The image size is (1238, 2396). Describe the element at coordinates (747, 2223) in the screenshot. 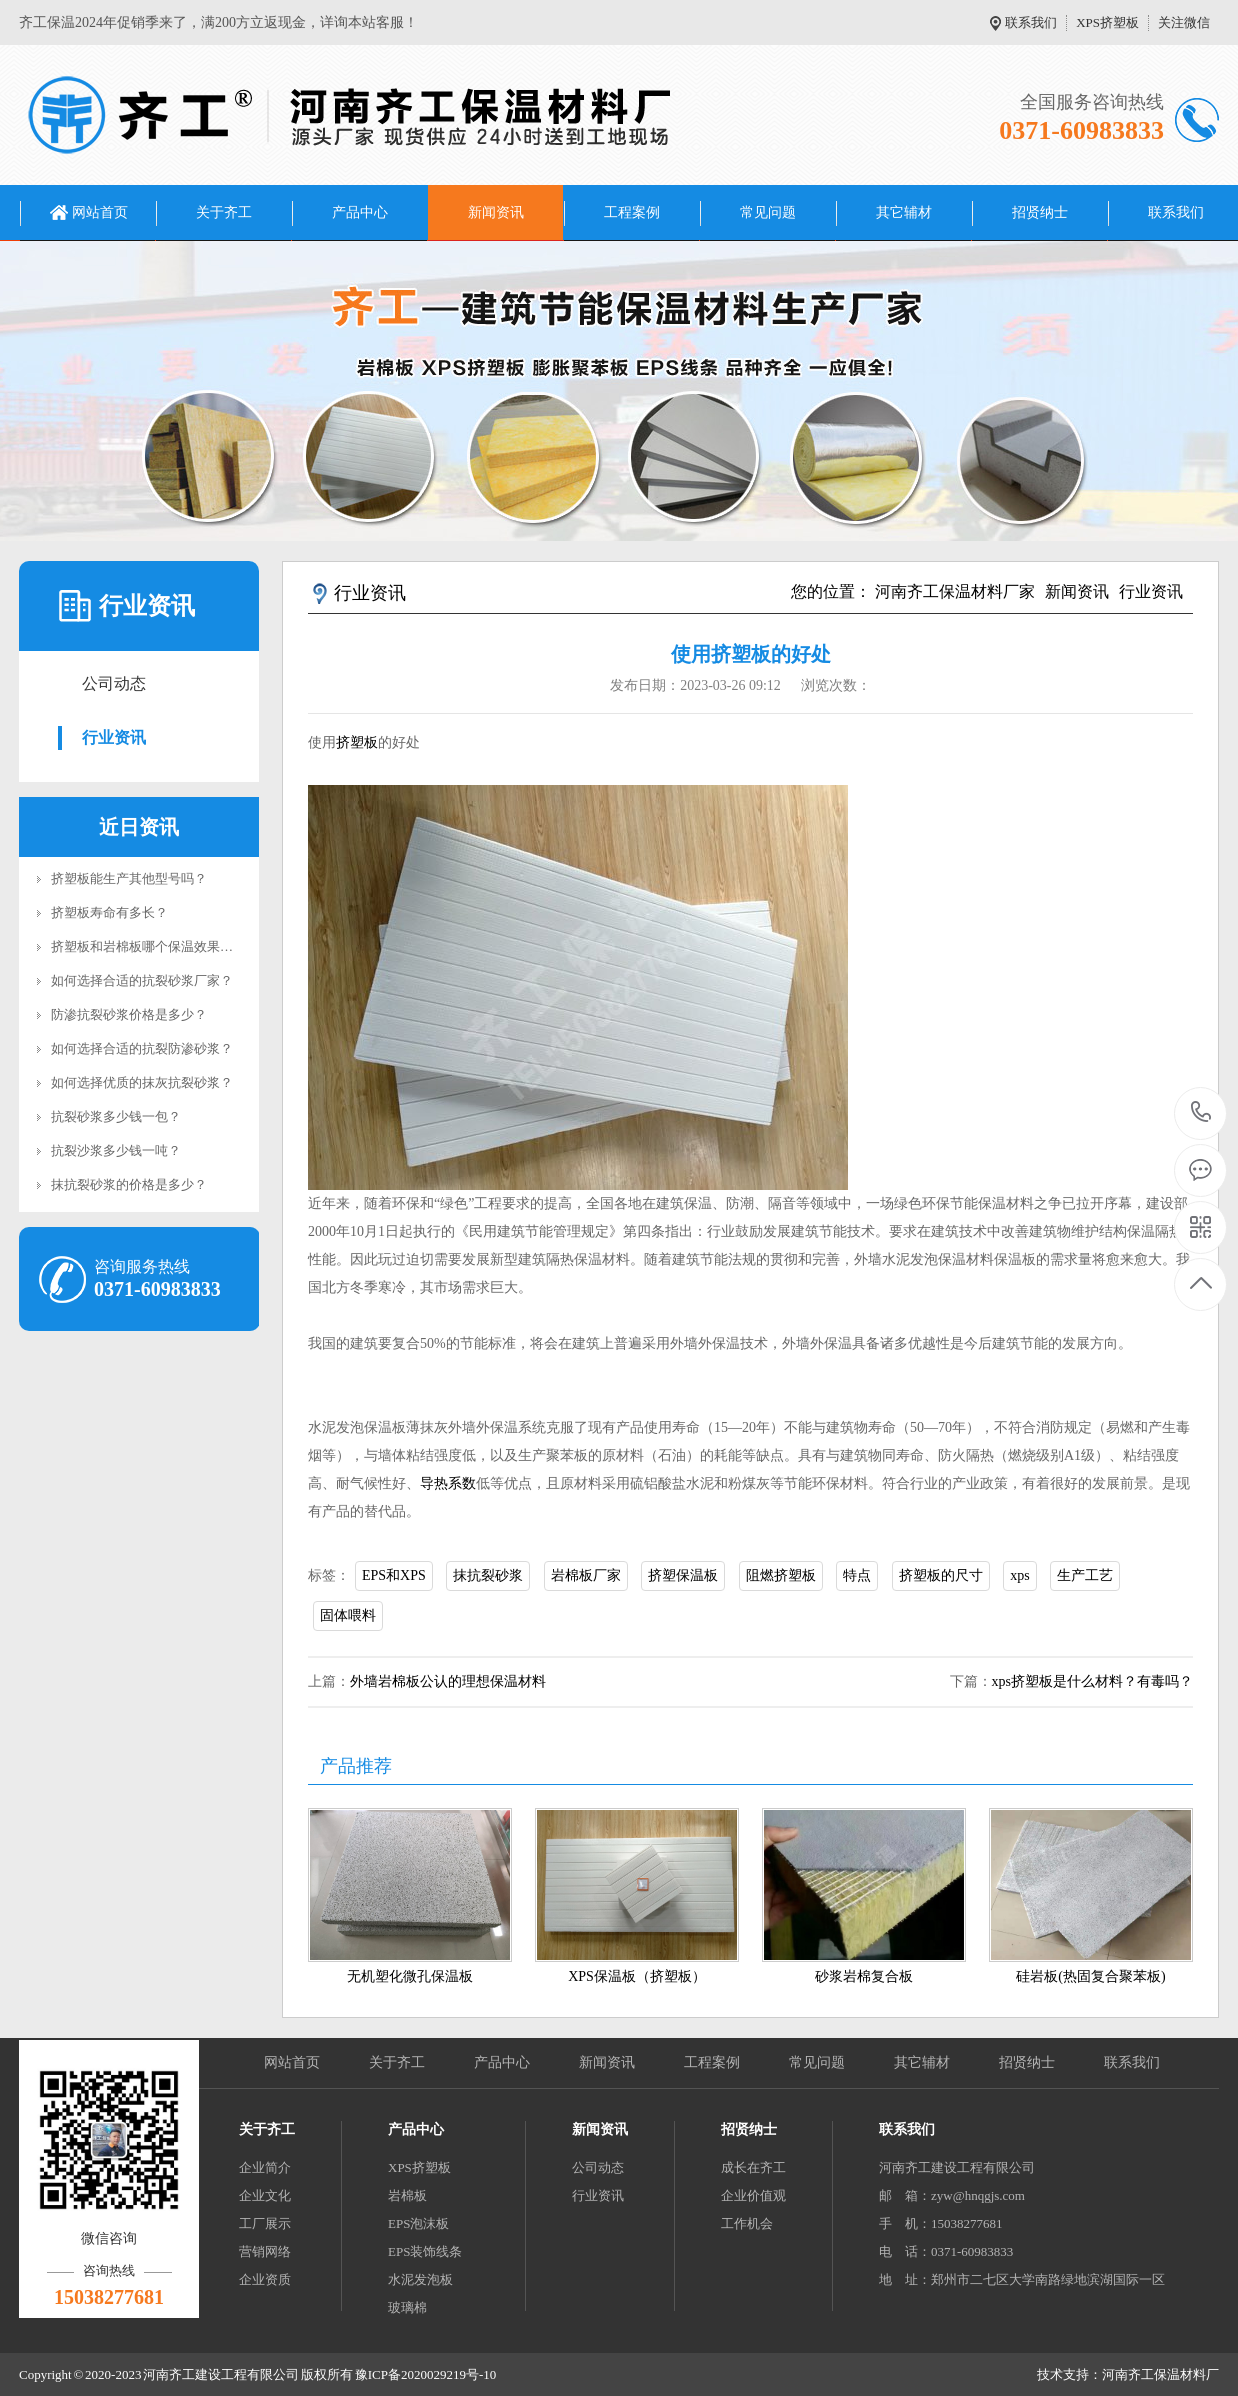

I see `工作机会` at that location.